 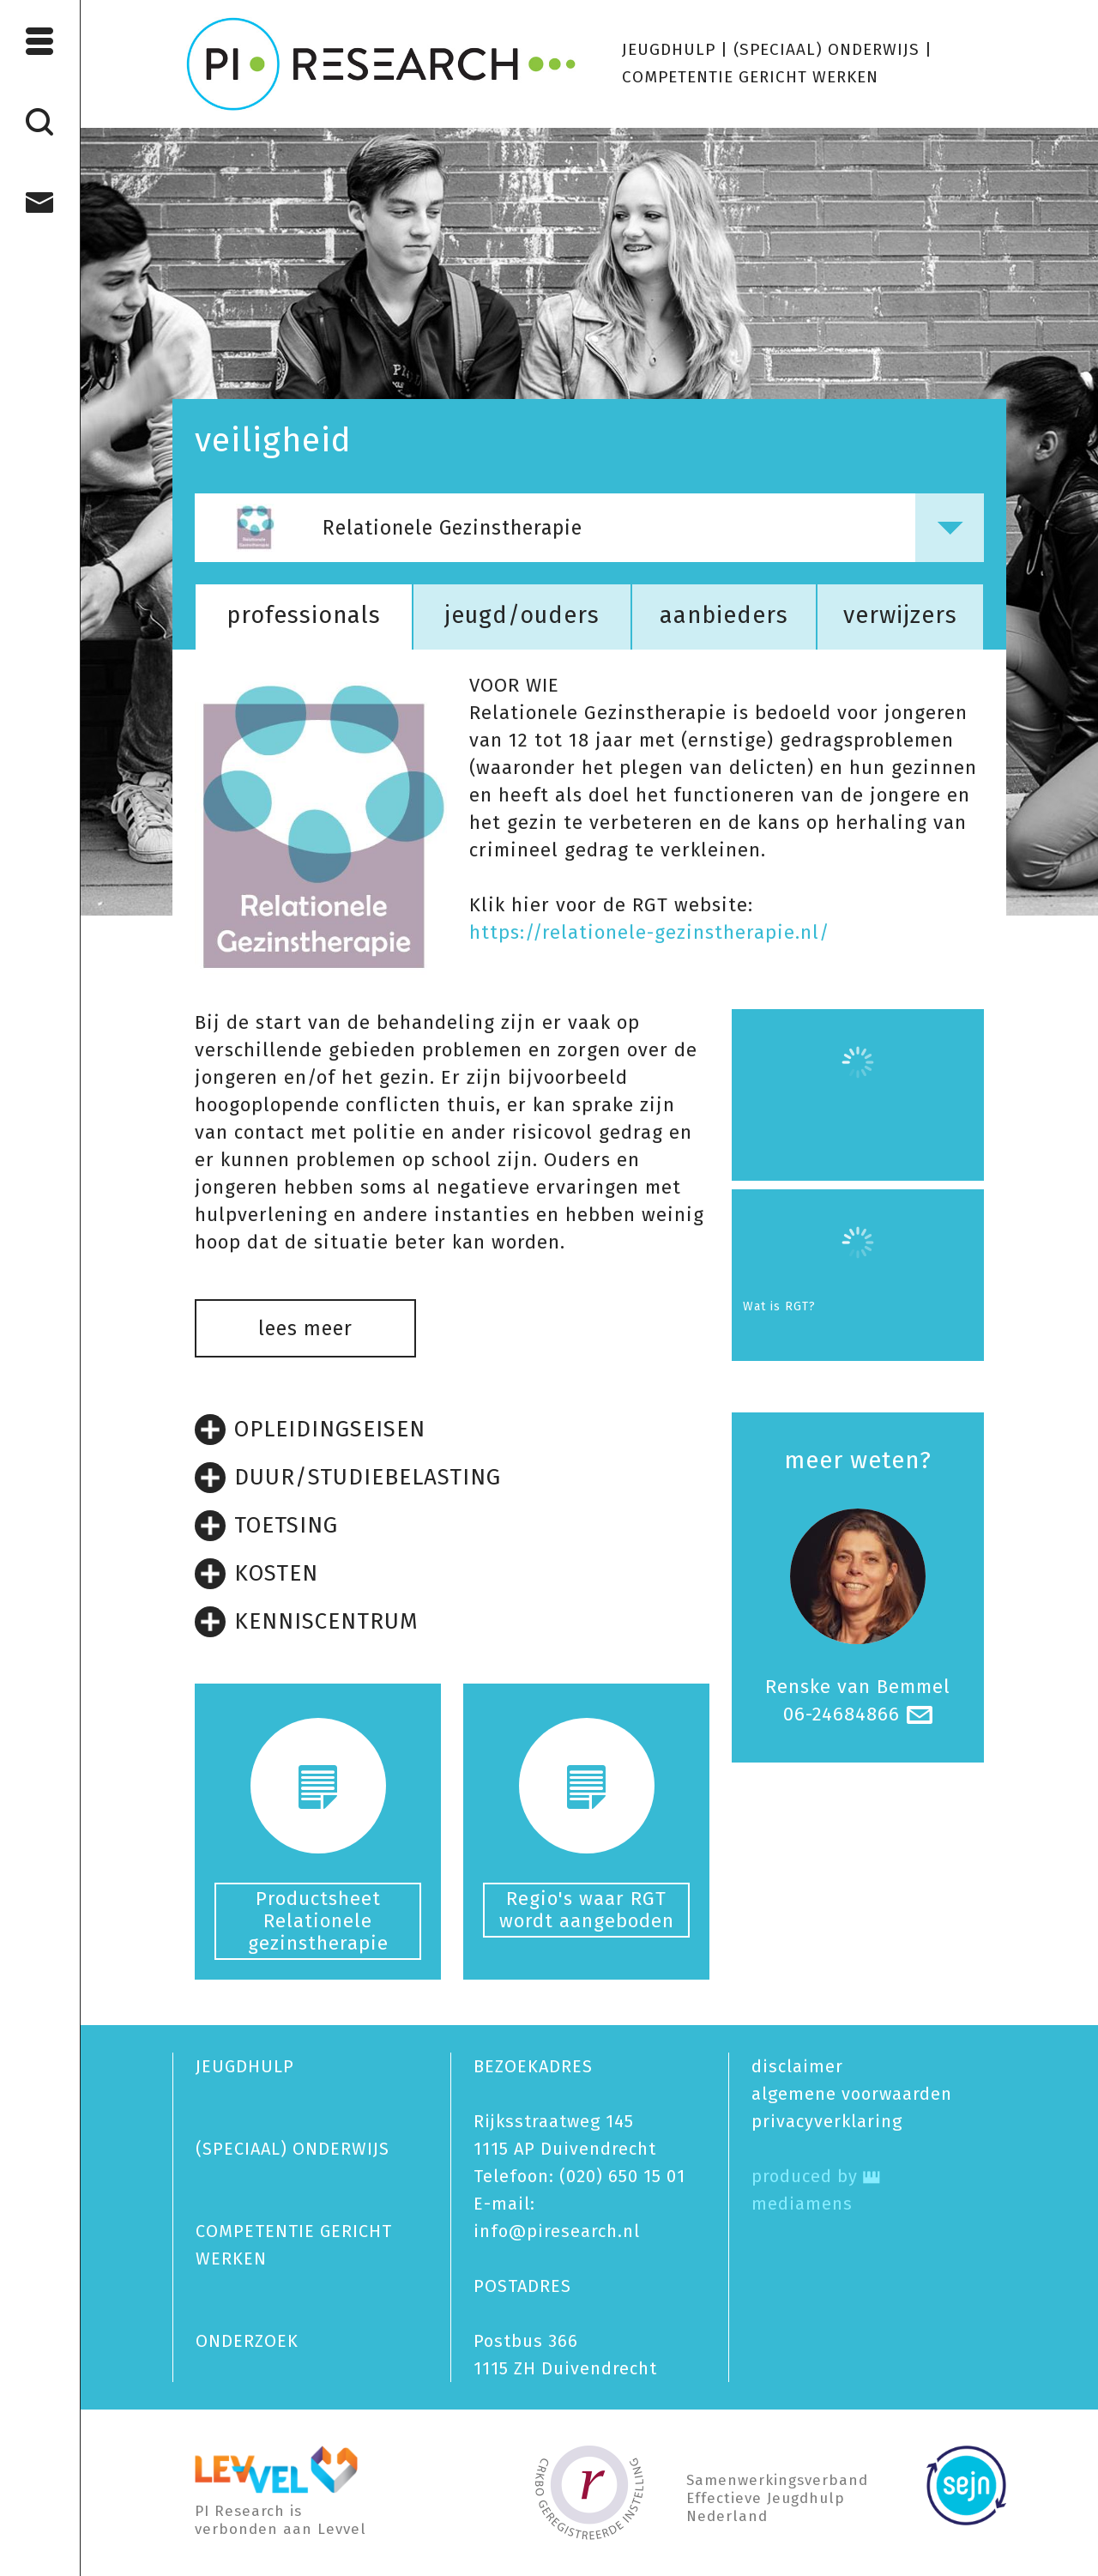 I want to click on aanbieders, so click(x=724, y=615).